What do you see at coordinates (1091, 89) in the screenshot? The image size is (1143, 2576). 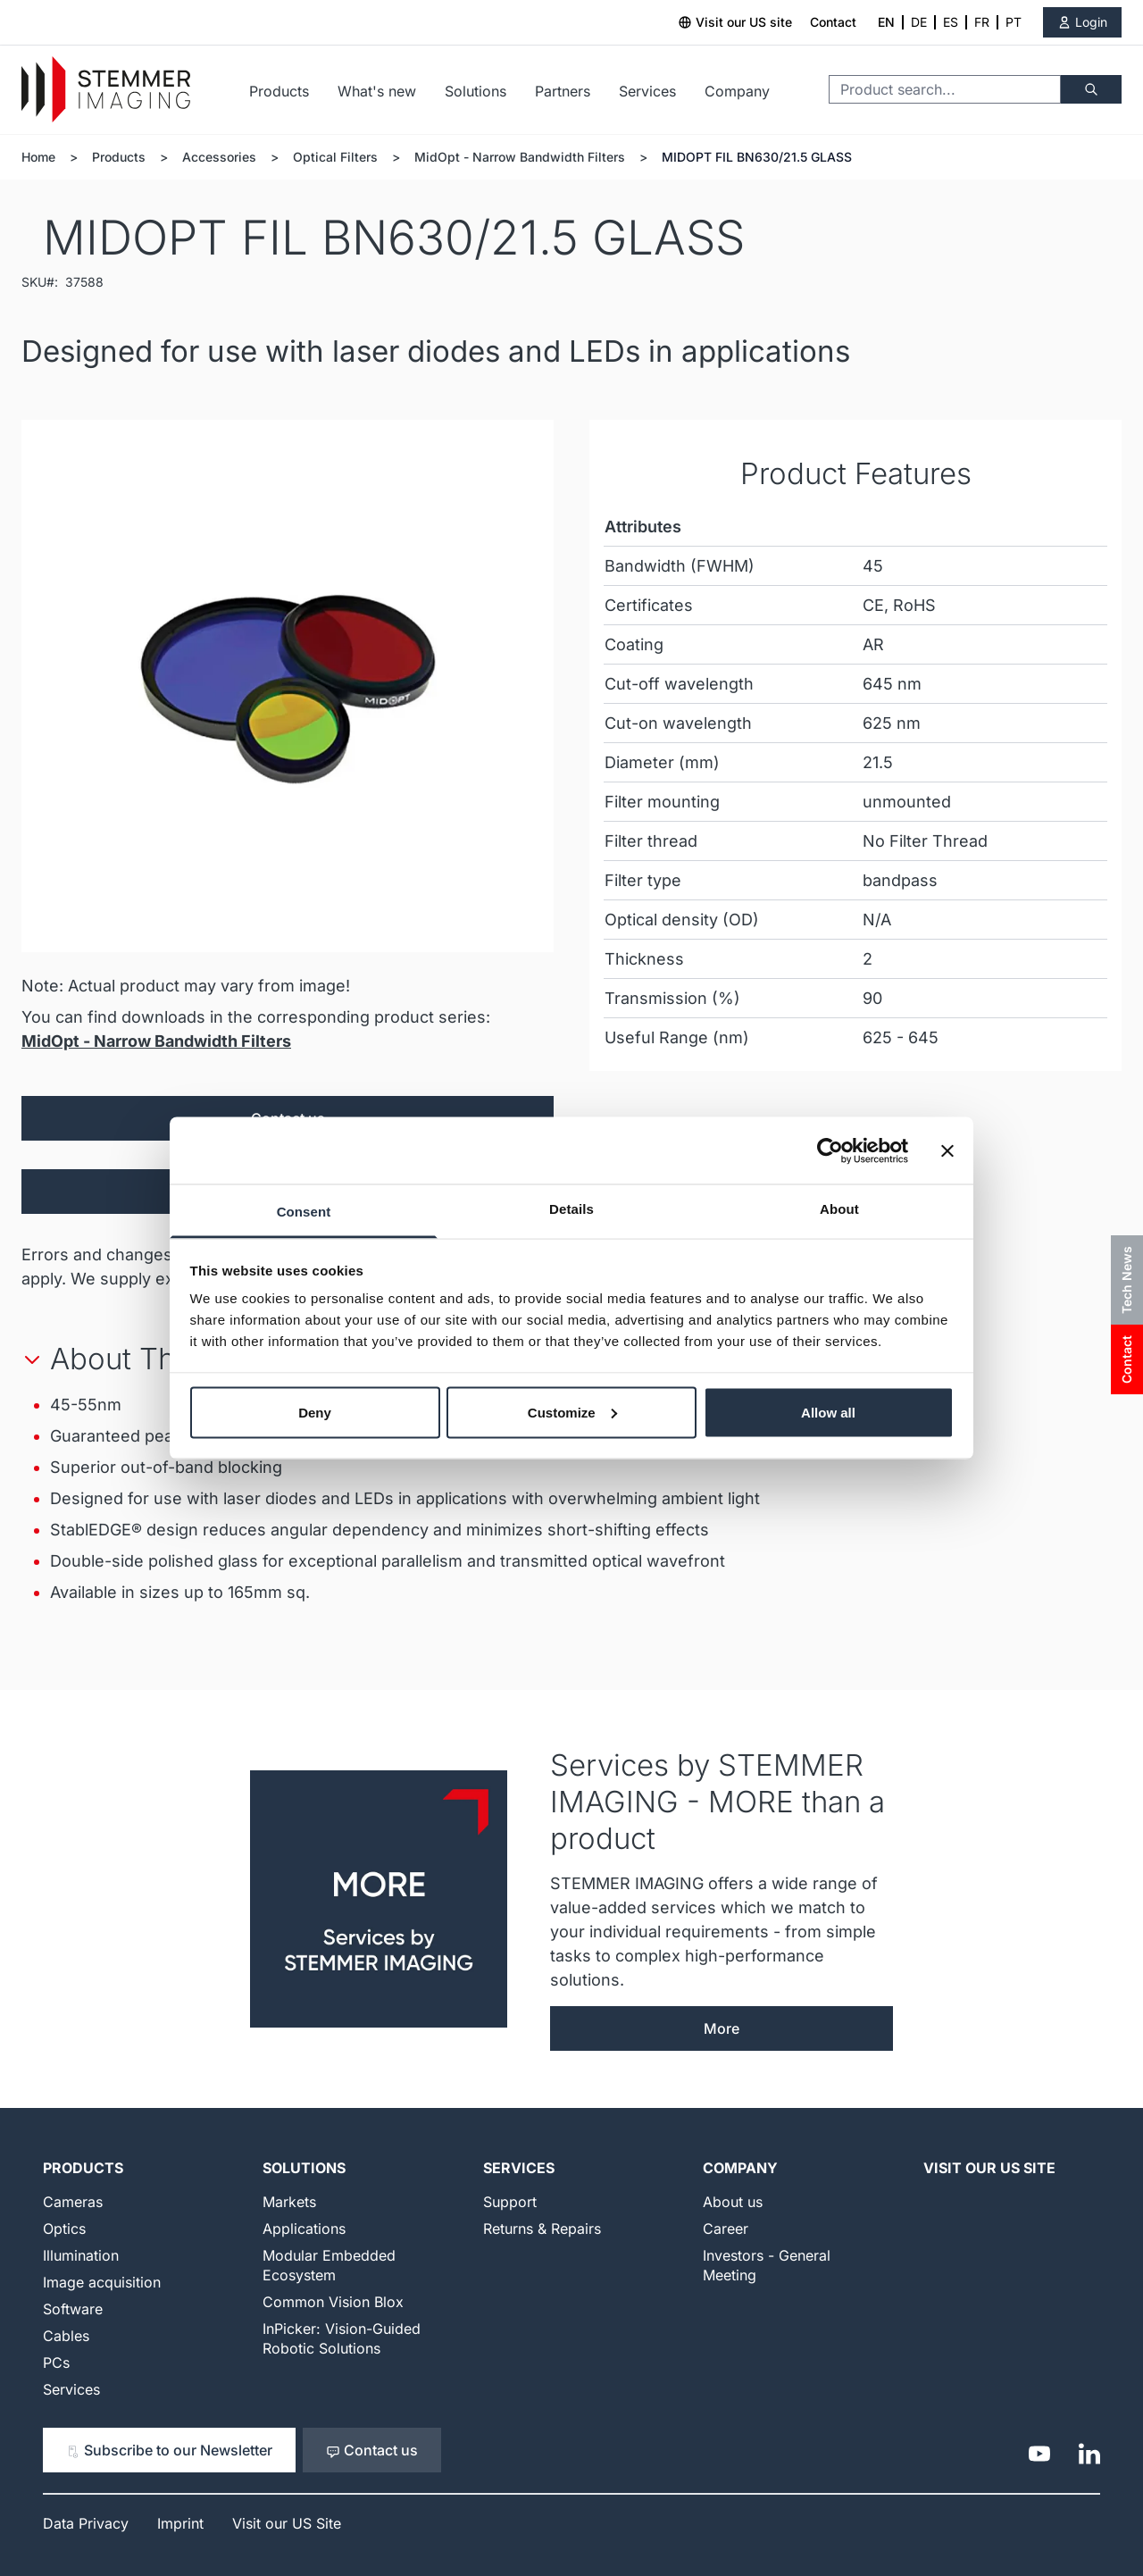 I see `[Search]` at bounding box center [1091, 89].